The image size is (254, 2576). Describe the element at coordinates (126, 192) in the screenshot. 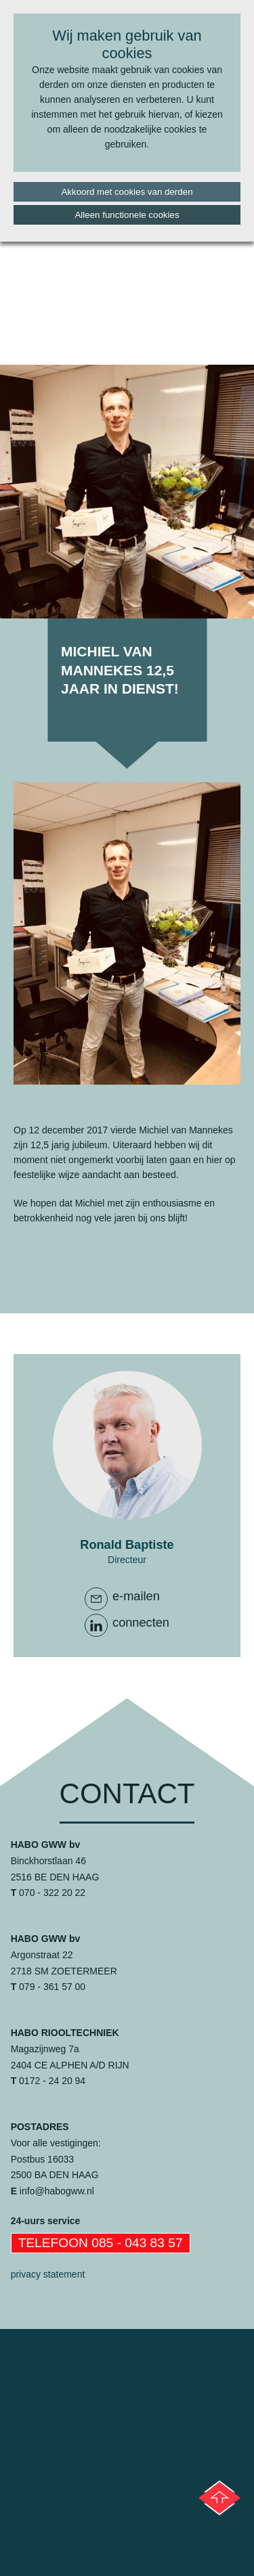

I see `Akkoord met cookies van derden` at that location.